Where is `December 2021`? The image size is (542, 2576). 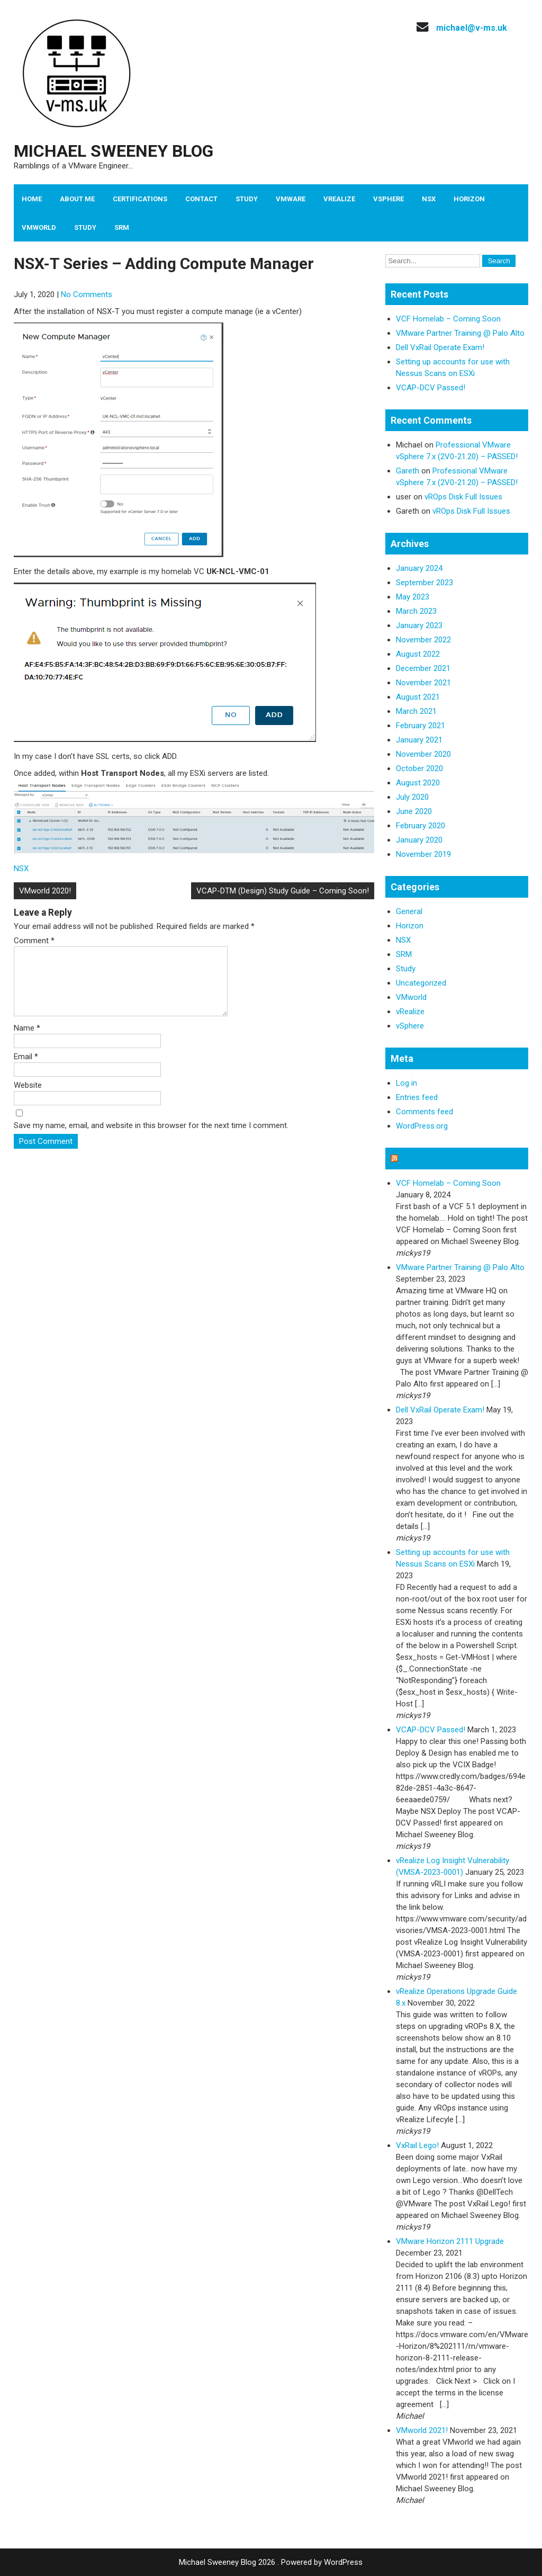
December 2021 is located at coordinates (423, 668).